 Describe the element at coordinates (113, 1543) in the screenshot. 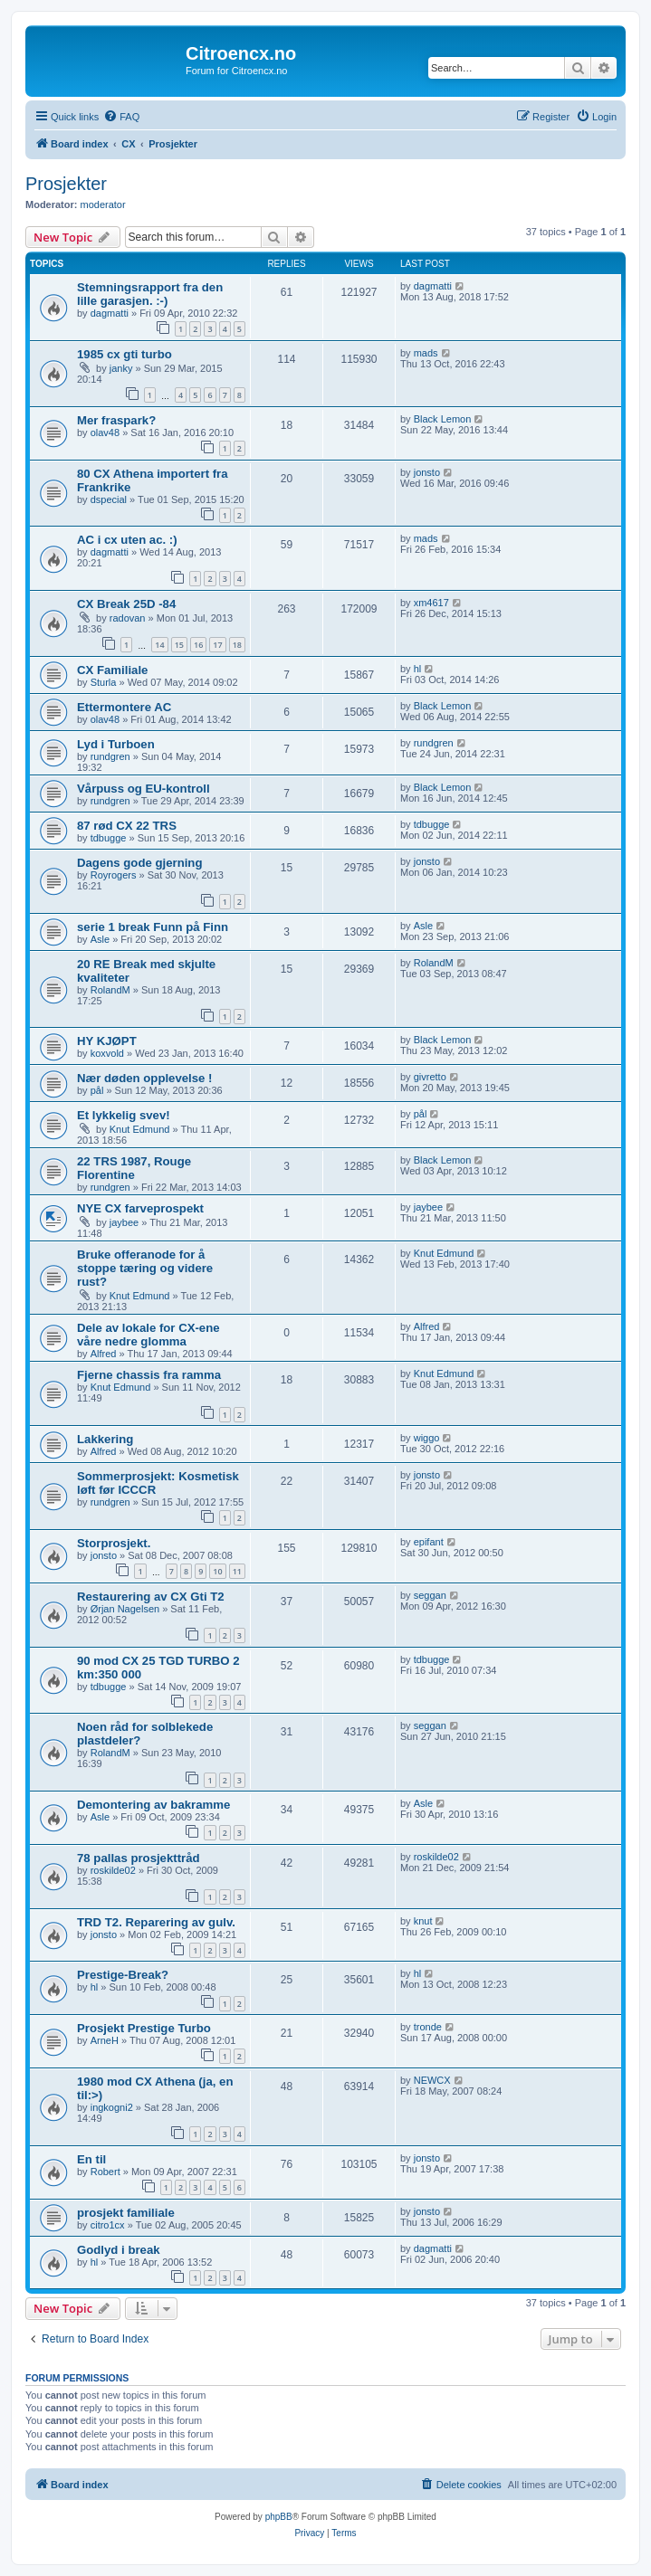

I see `Storprosjekt.` at that location.